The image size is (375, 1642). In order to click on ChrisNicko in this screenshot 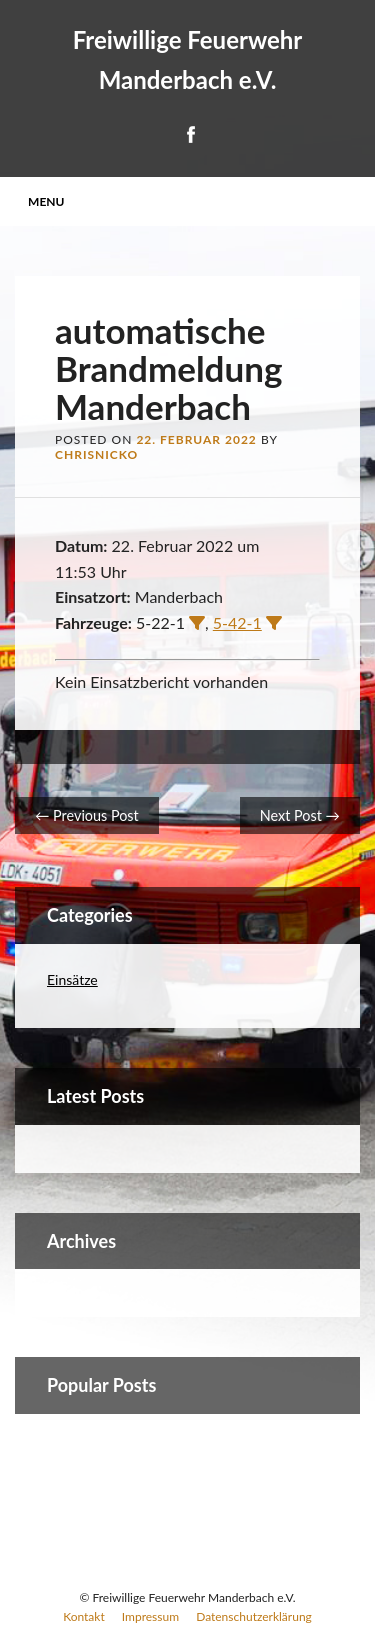, I will do `click(96, 454)`.